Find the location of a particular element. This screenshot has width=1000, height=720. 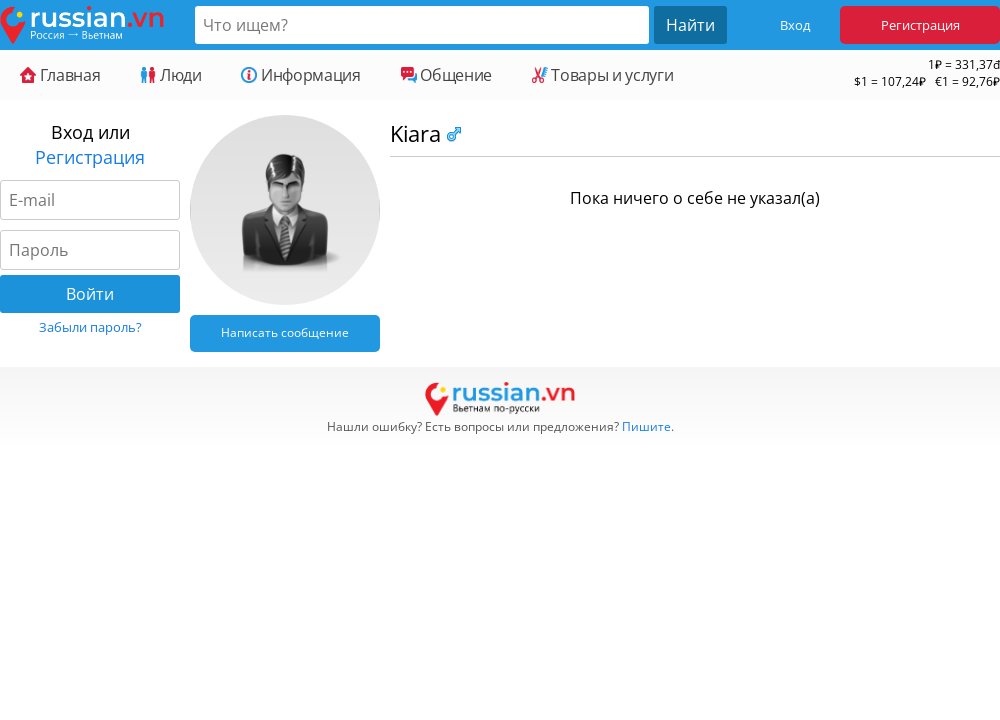

Пишите is located at coordinates (646, 426).